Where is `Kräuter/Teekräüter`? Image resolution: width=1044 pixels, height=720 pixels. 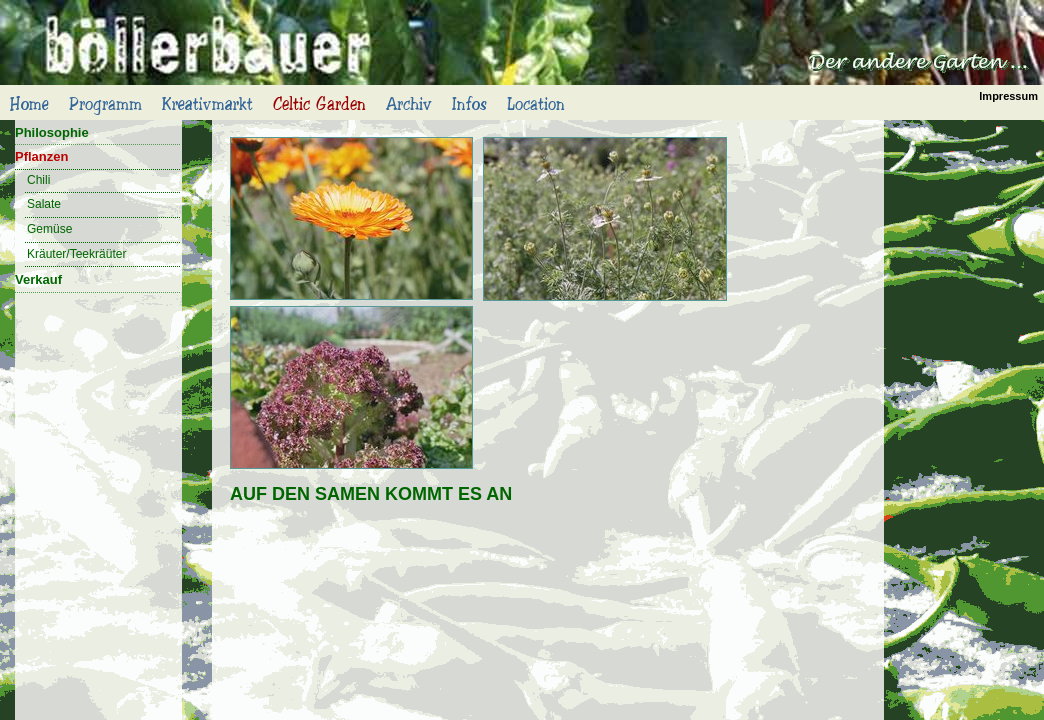 Kräuter/Teekräüter is located at coordinates (76, 254).